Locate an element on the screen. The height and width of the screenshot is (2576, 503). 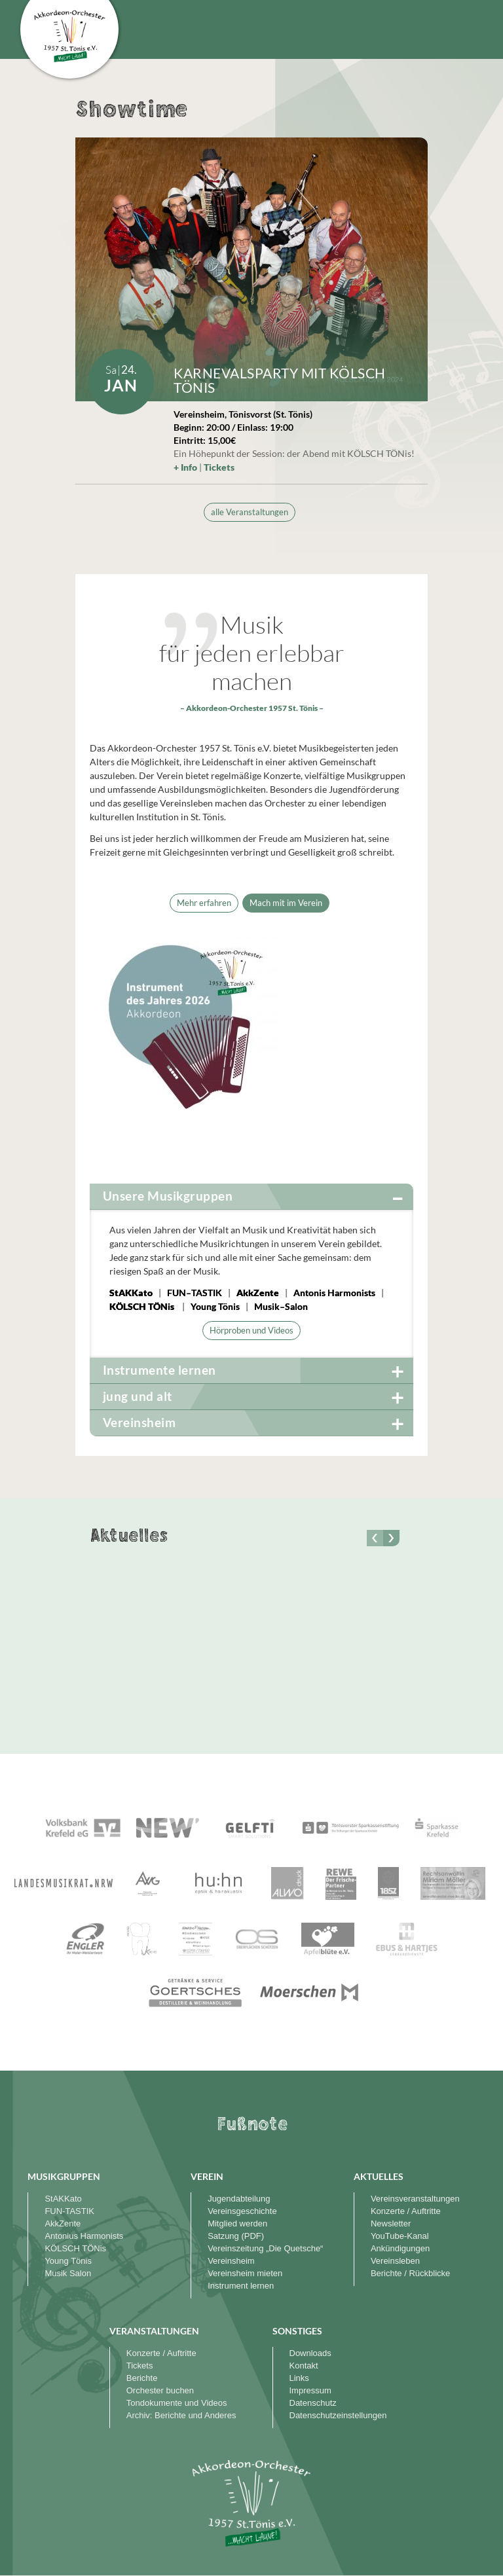
AkkZente is located at coordinates (257, 1292).